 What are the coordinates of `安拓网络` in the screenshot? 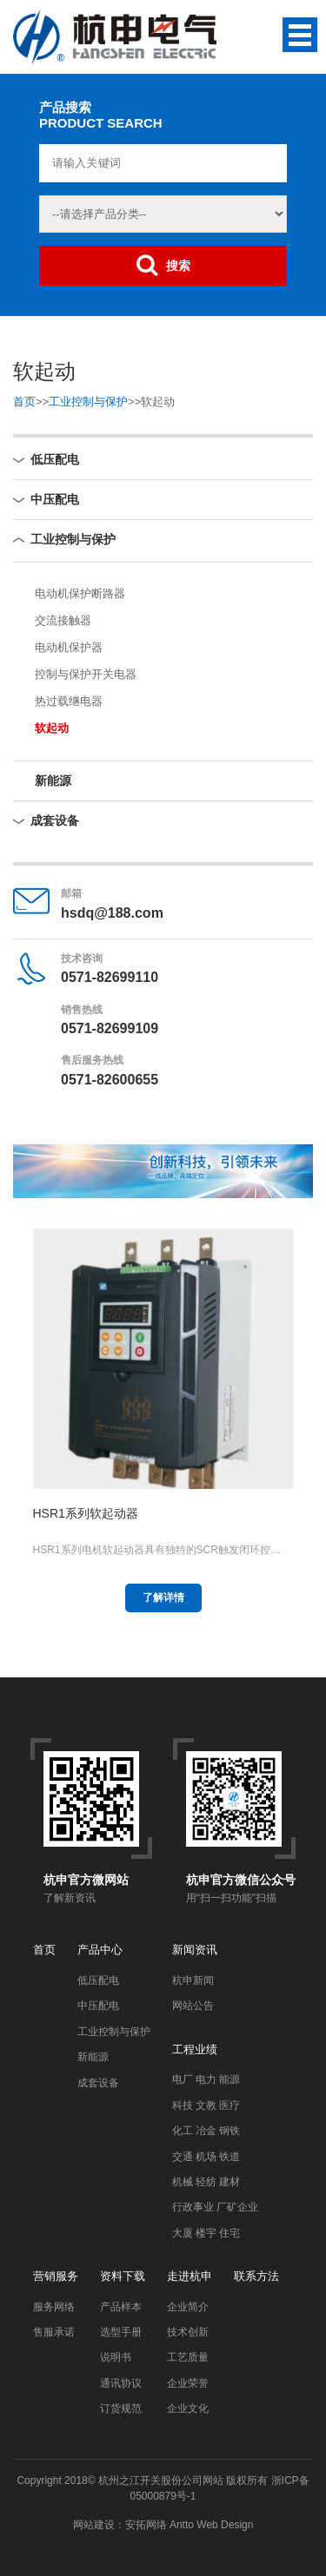 It's located at (146, 2525).